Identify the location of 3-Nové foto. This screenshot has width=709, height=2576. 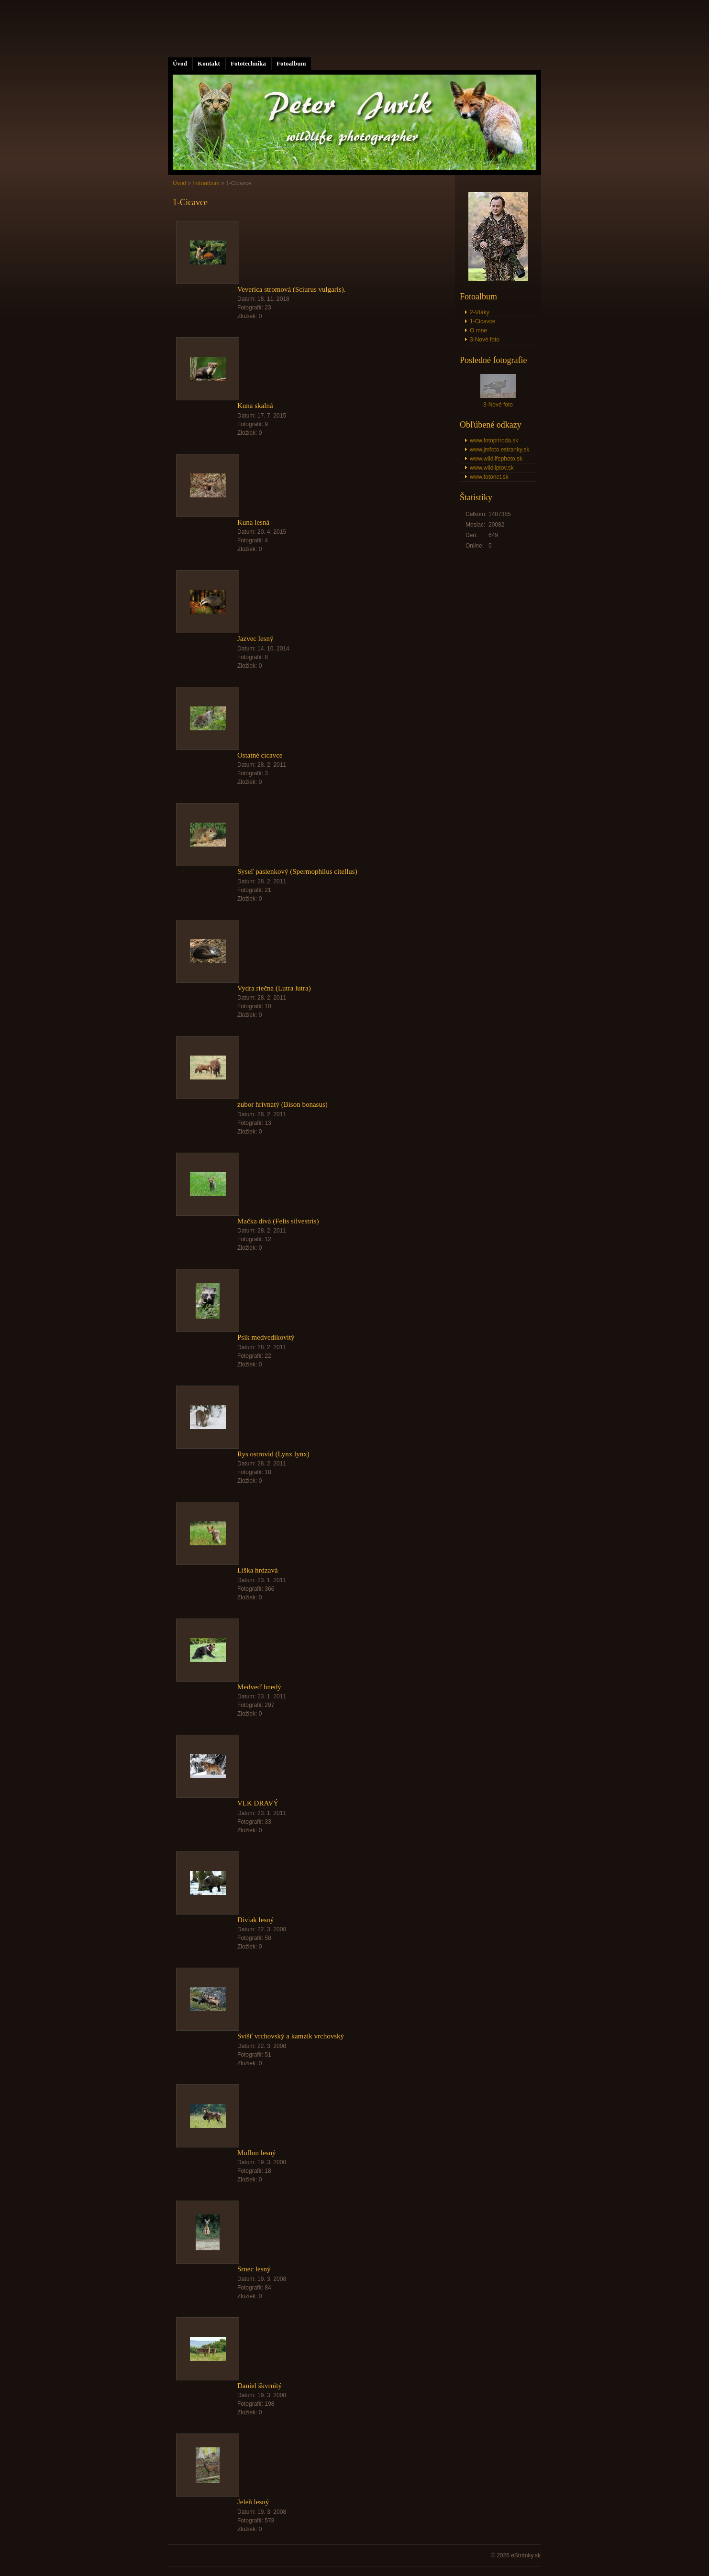
(484, 339).